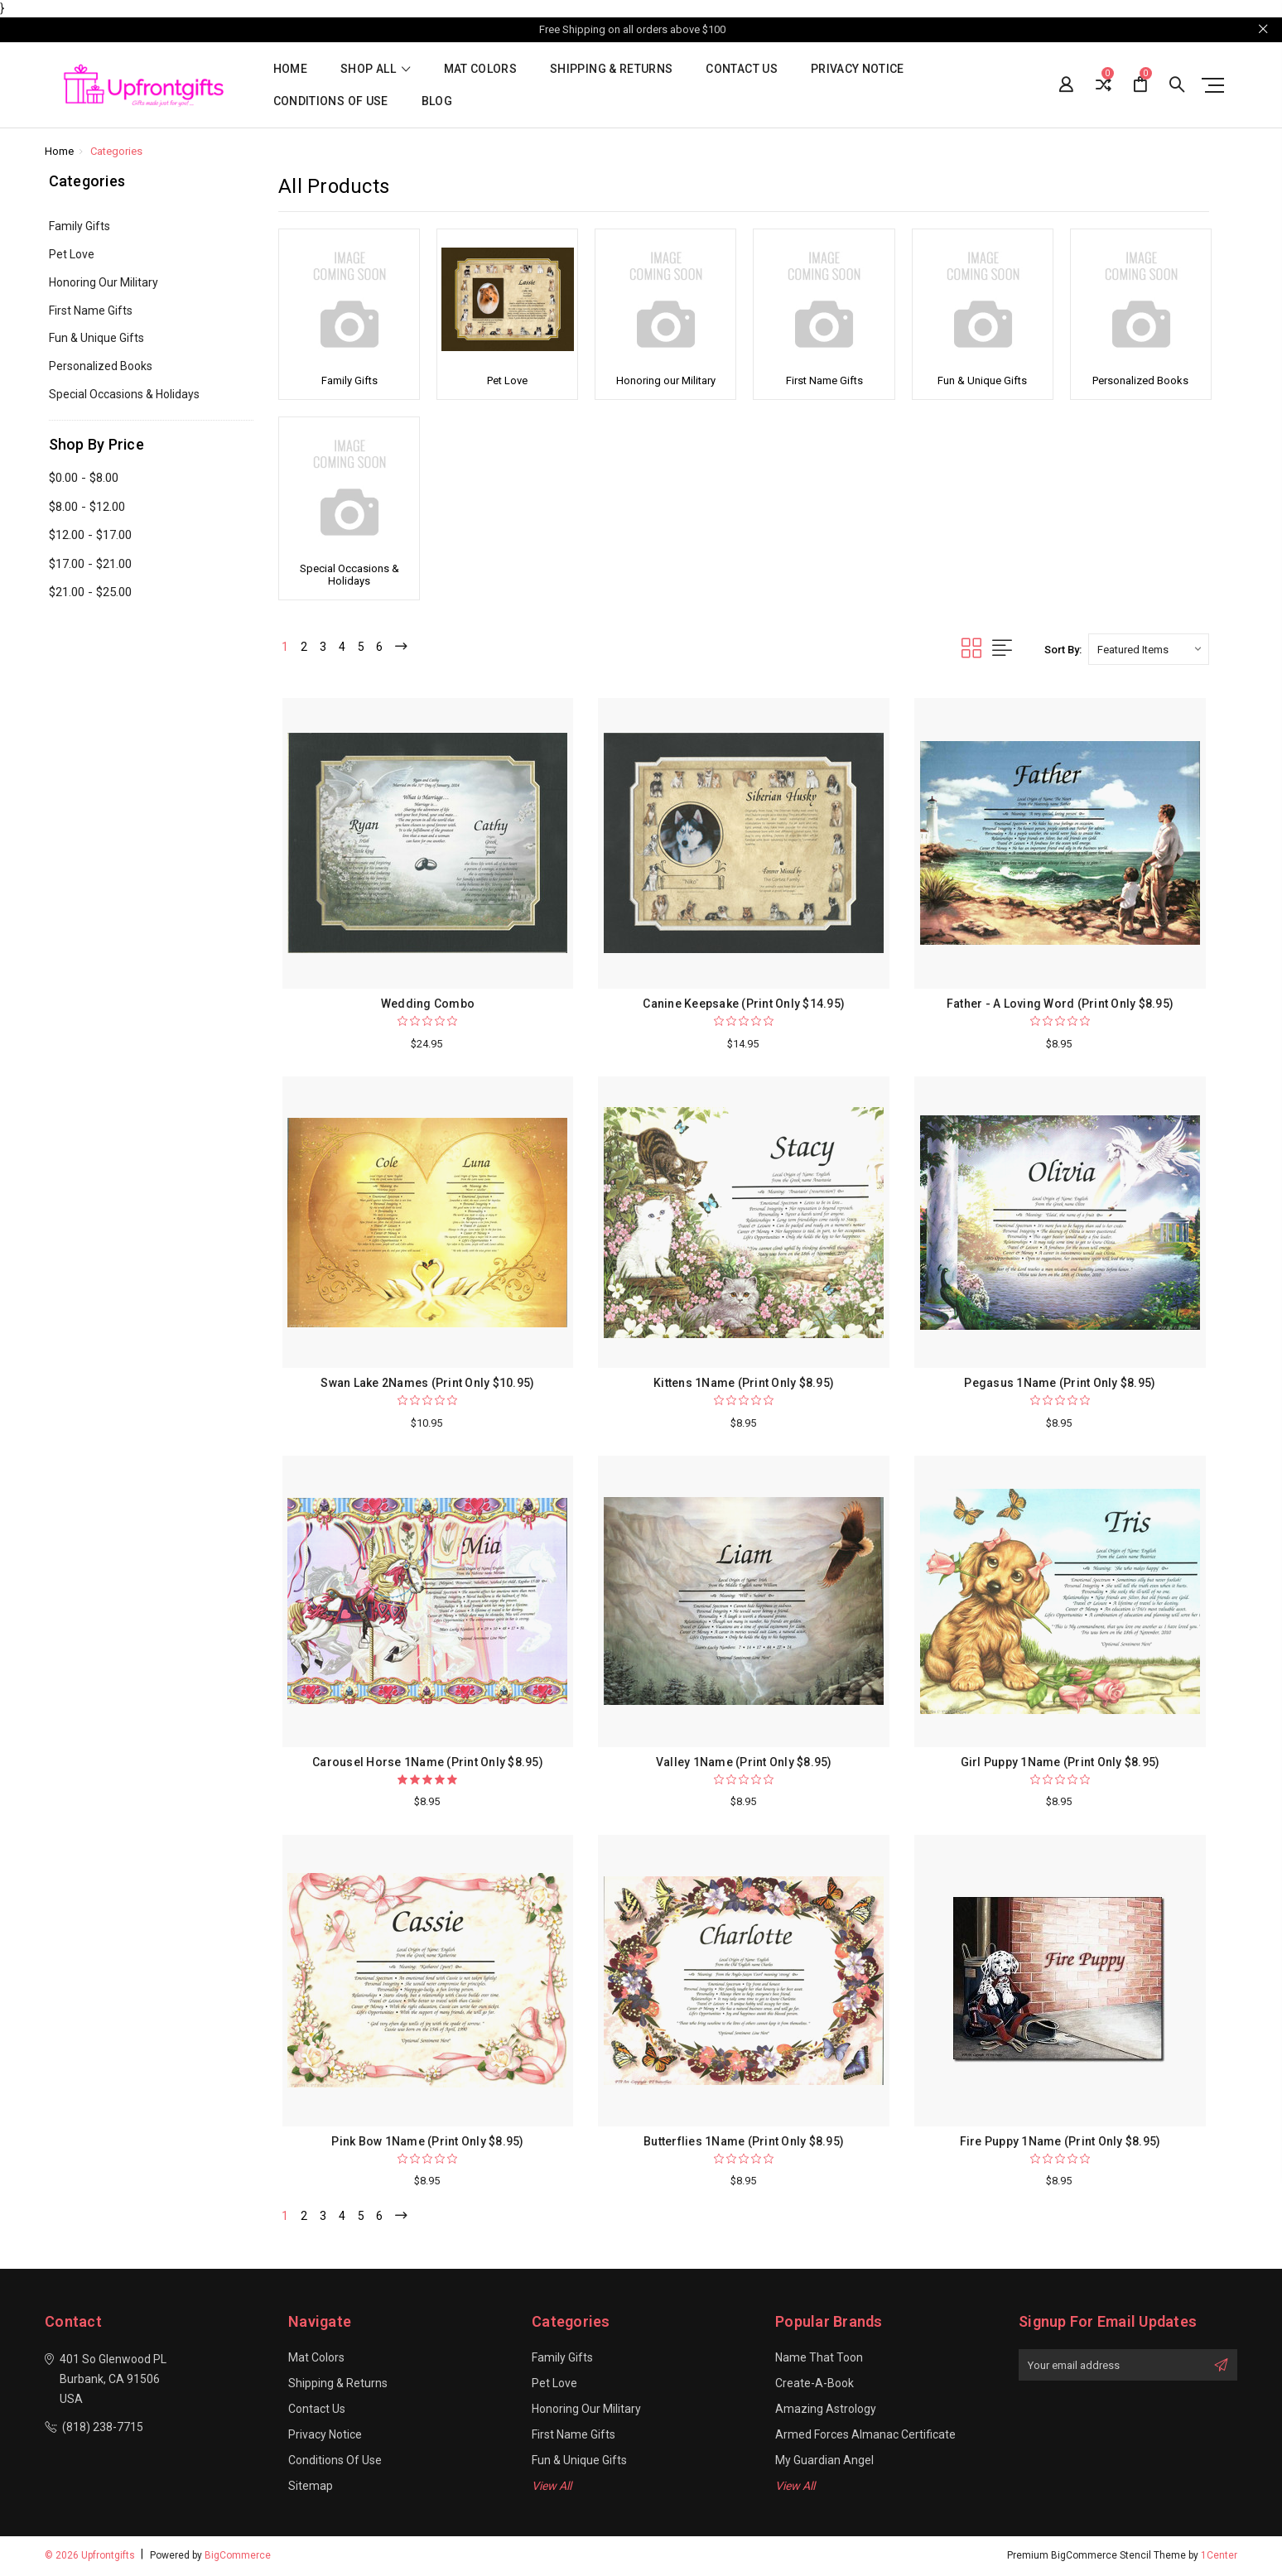  What do you see at coordinates (71, 254) in the screenshot?
I see `Pet Love` at bounding box center [71, 254].